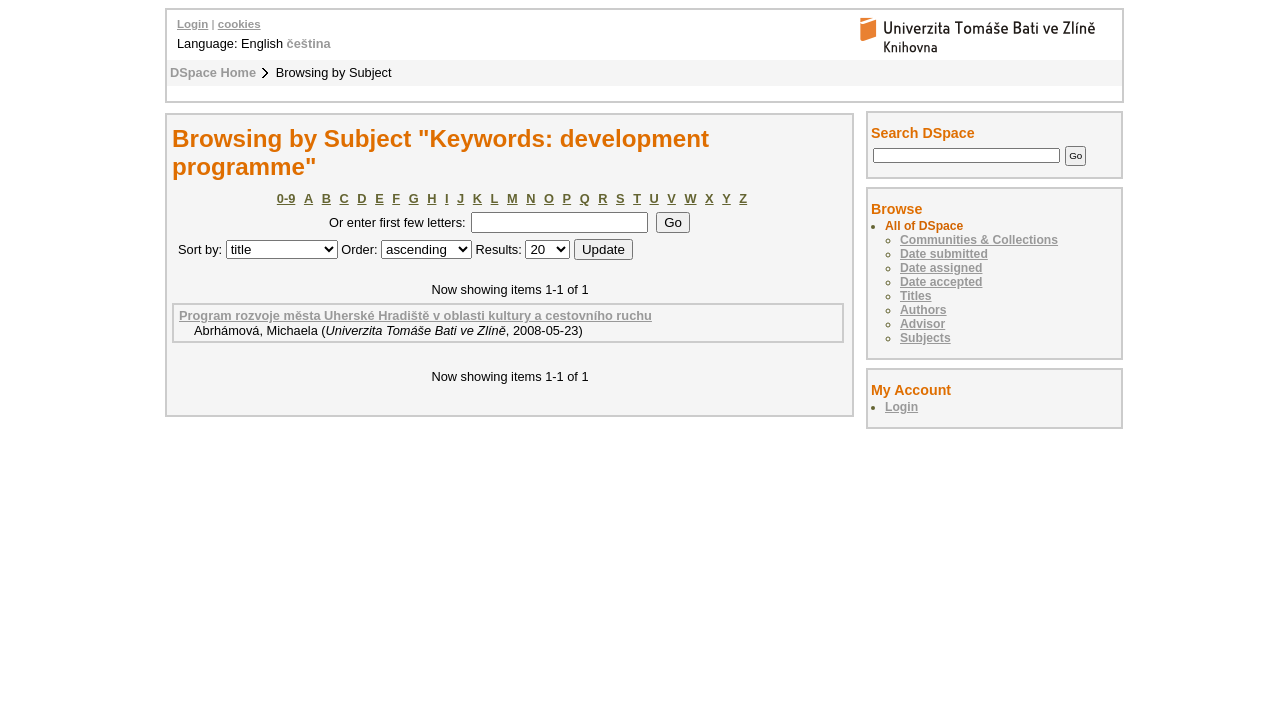  What do you see at coordinates (916, 296) in the screenshot?
I see `Titles` at bounding box center [916, 296].